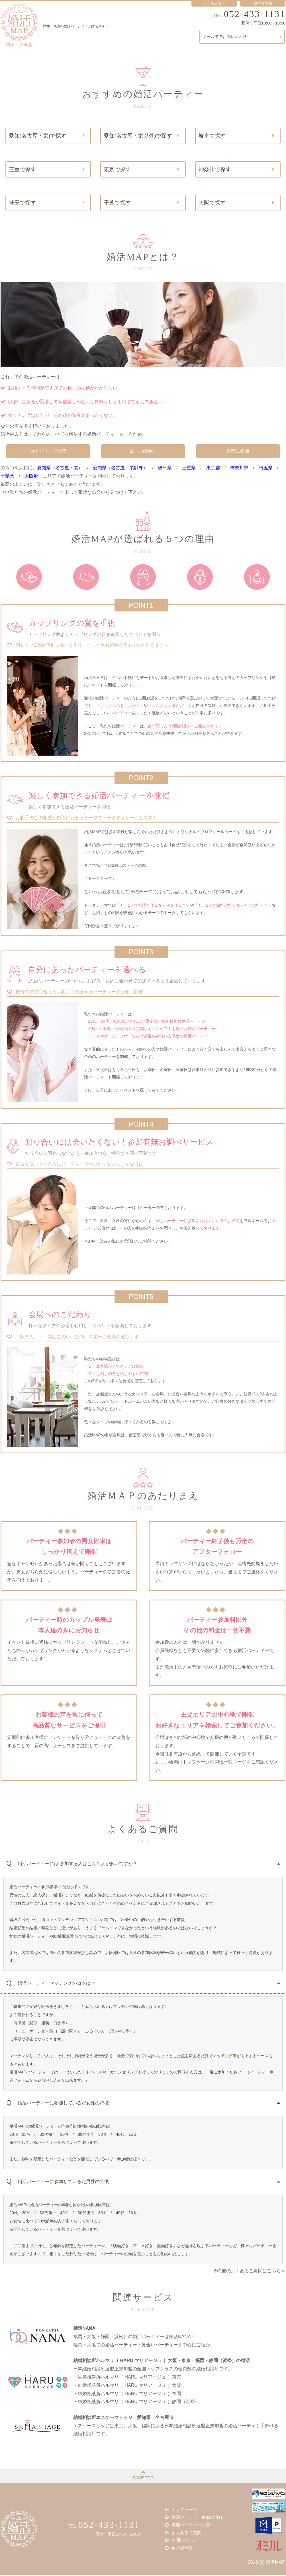 The height and width of the screenshot is (2576, 286). What do you see at coordinates (47, 136) in the screenshot?
I see `愛知(名古屋・栄)で探す` at bounding box center [47, 136].